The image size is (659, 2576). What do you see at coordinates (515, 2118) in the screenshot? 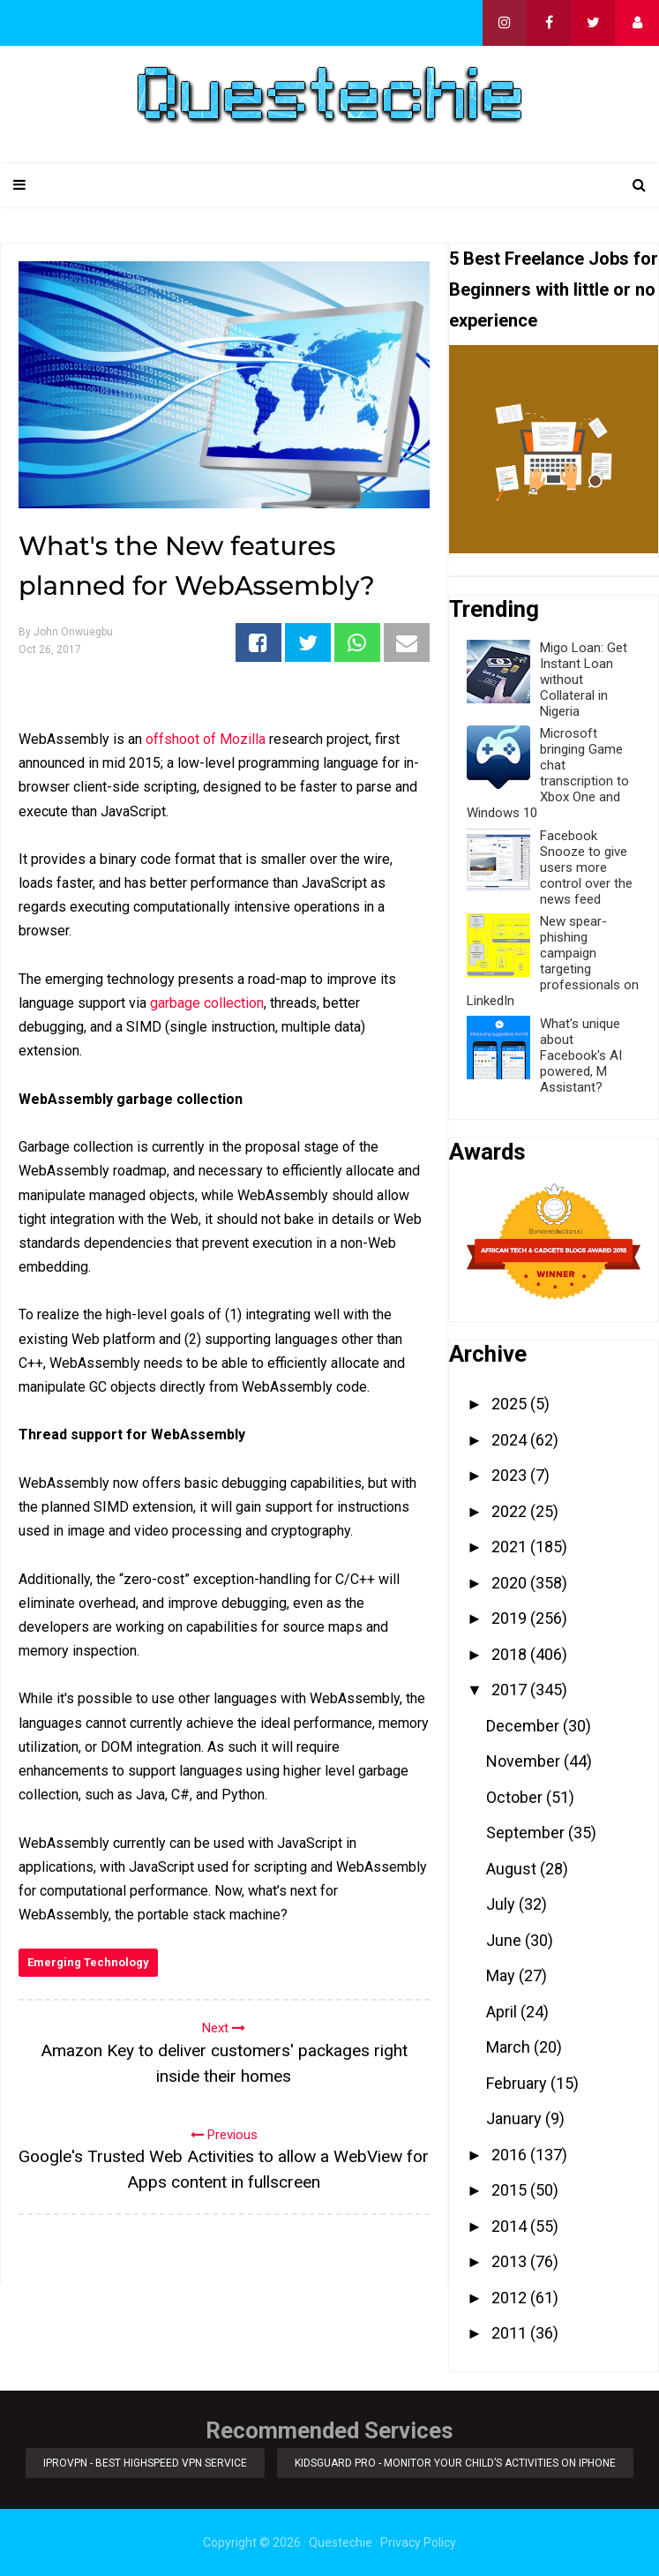
I see `January` at bounding box center [515, 2118].